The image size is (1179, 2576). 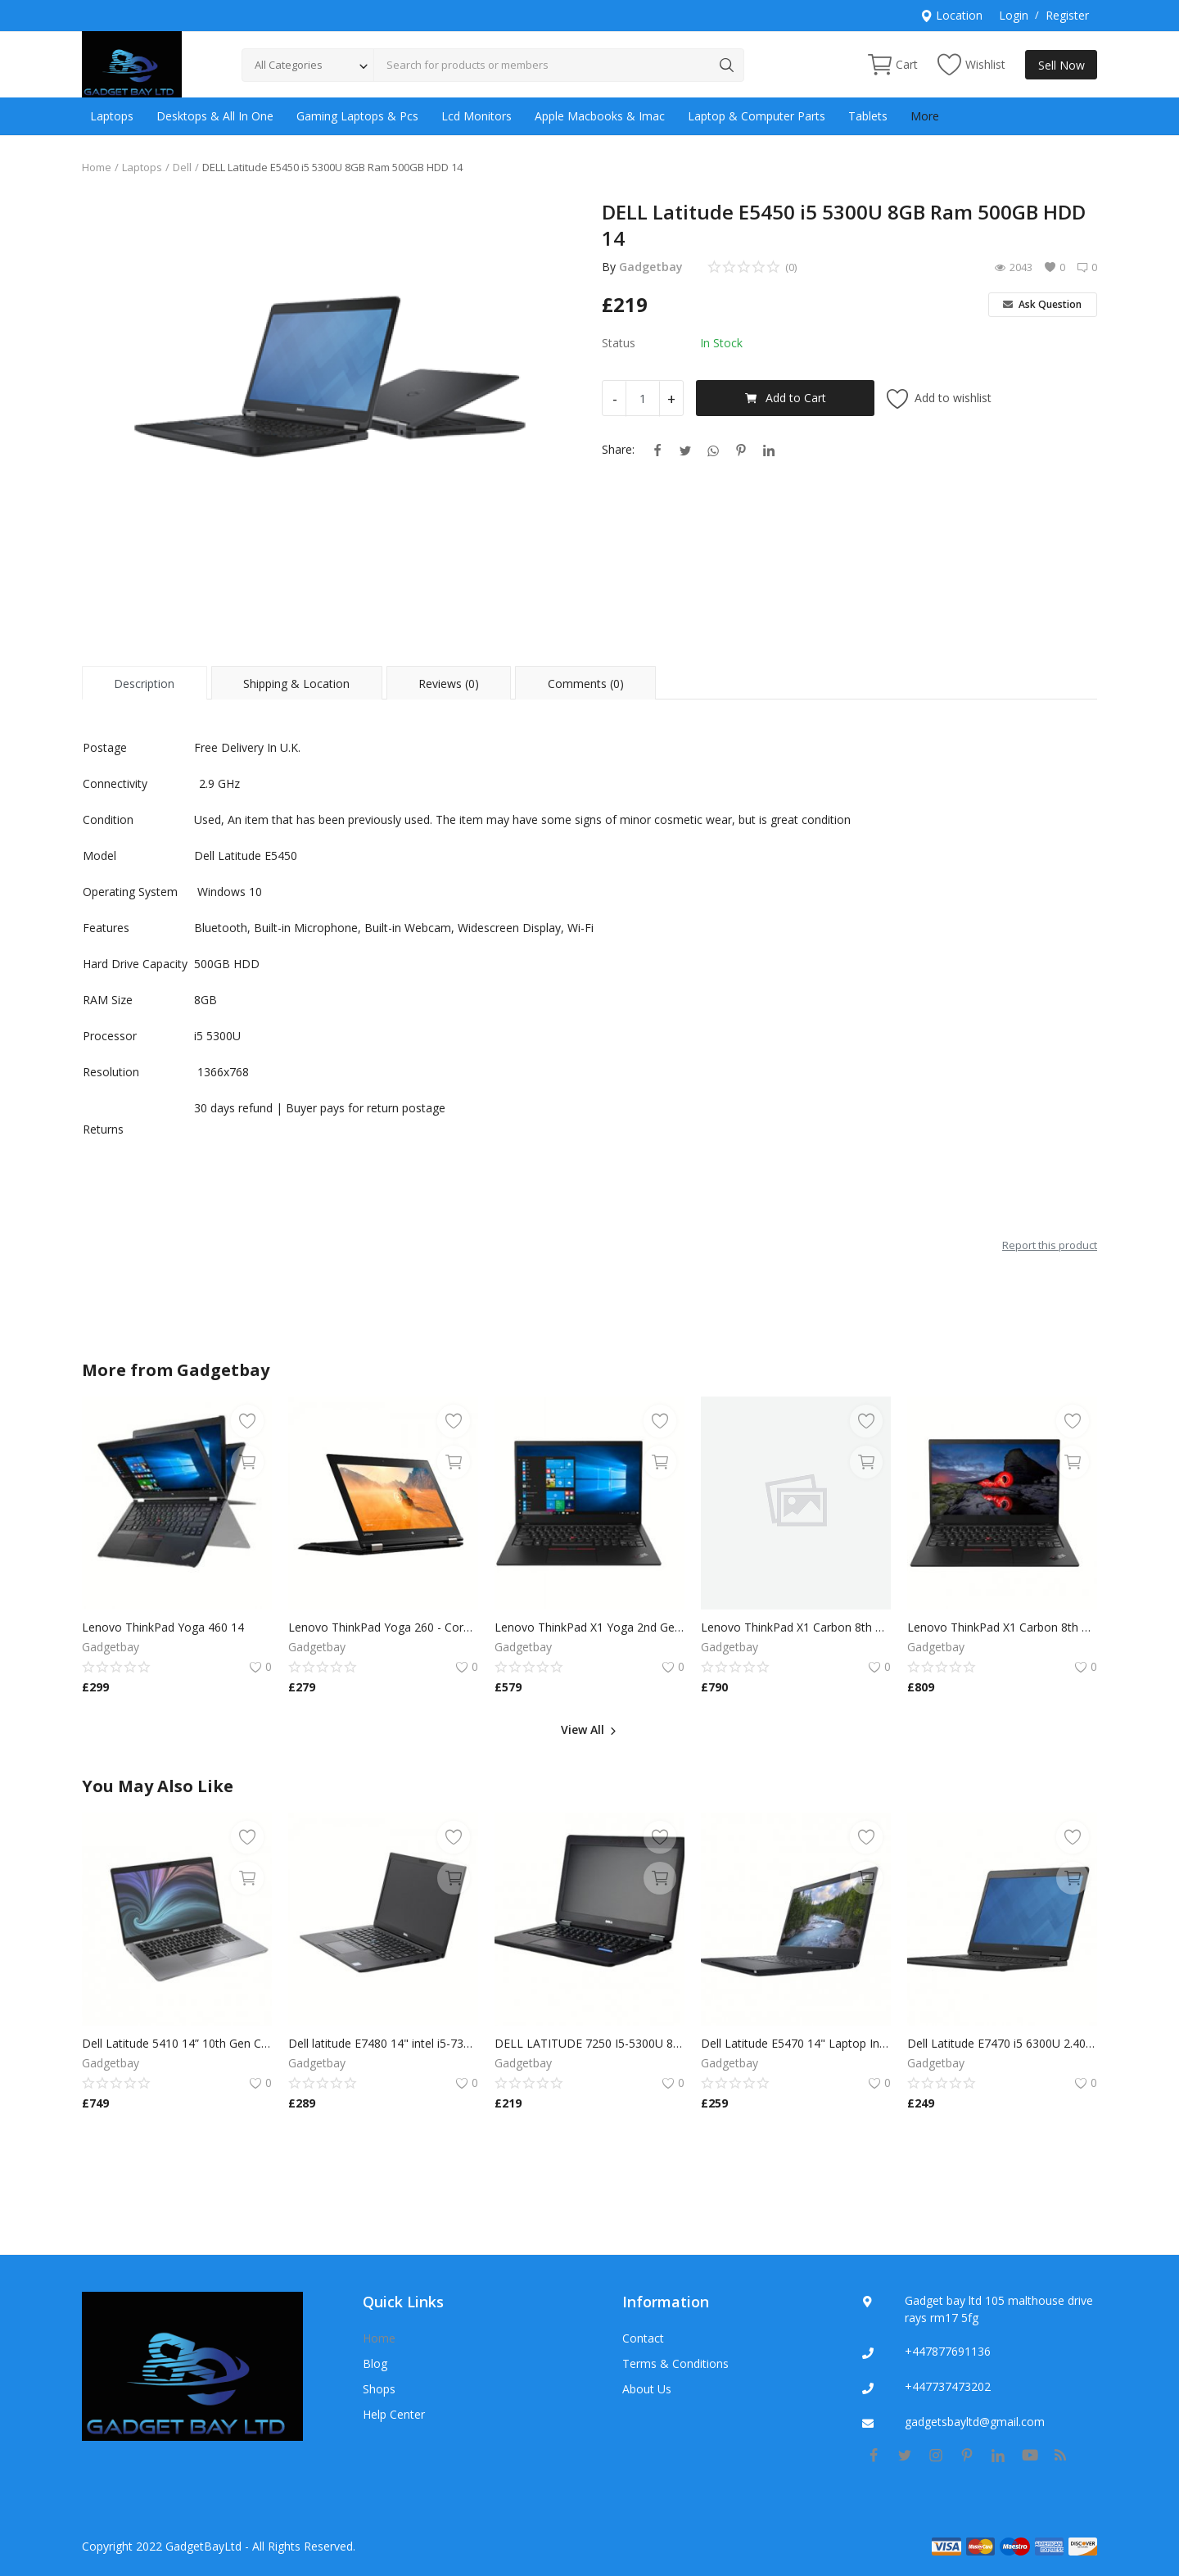 I want to click on Laptops, so click(x=111, y=116).